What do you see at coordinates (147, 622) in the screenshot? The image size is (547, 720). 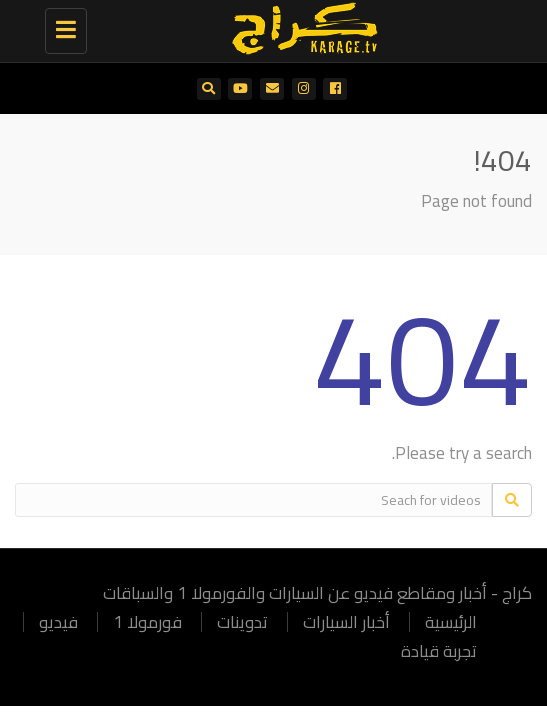 I see `فورمولا 1` at bounding box center [147, 622].